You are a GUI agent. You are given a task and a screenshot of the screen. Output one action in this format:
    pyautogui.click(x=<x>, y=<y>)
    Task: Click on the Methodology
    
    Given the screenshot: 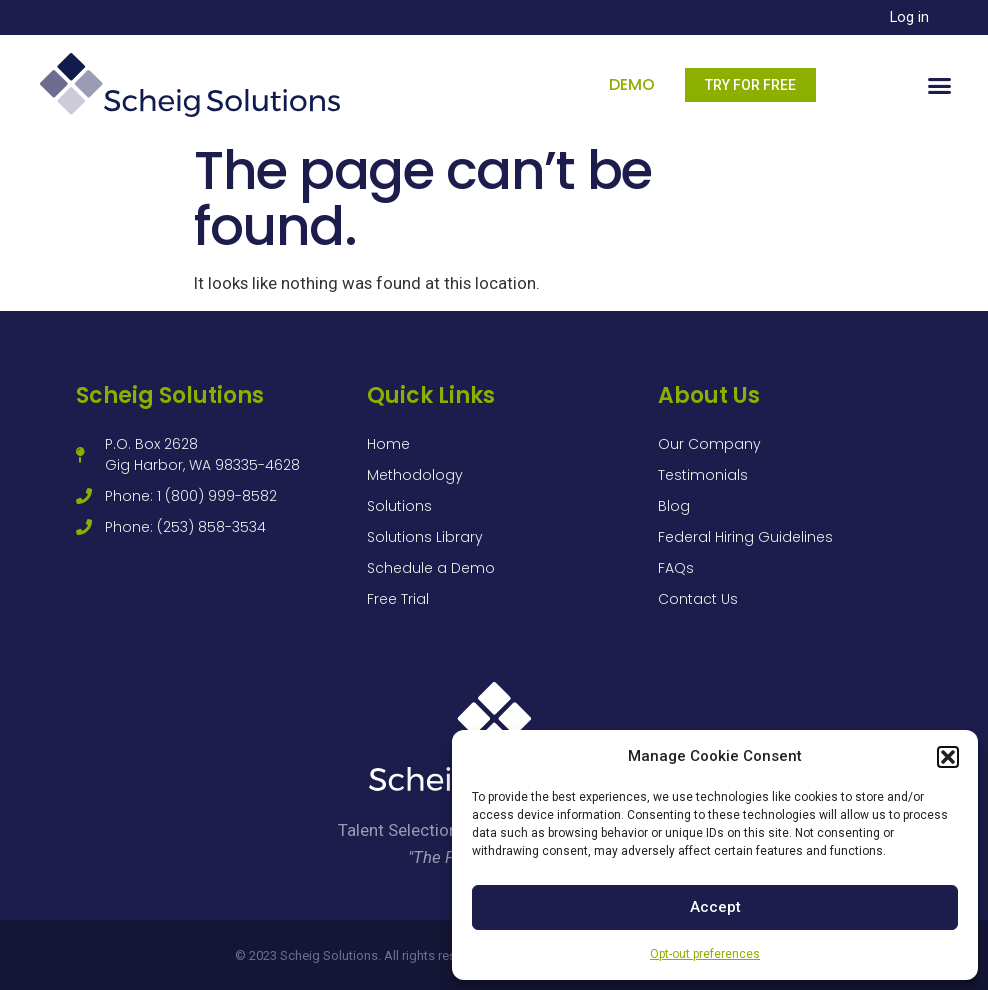 What is the action you would take?
    pyautogui.click(x=415, y=475)
    